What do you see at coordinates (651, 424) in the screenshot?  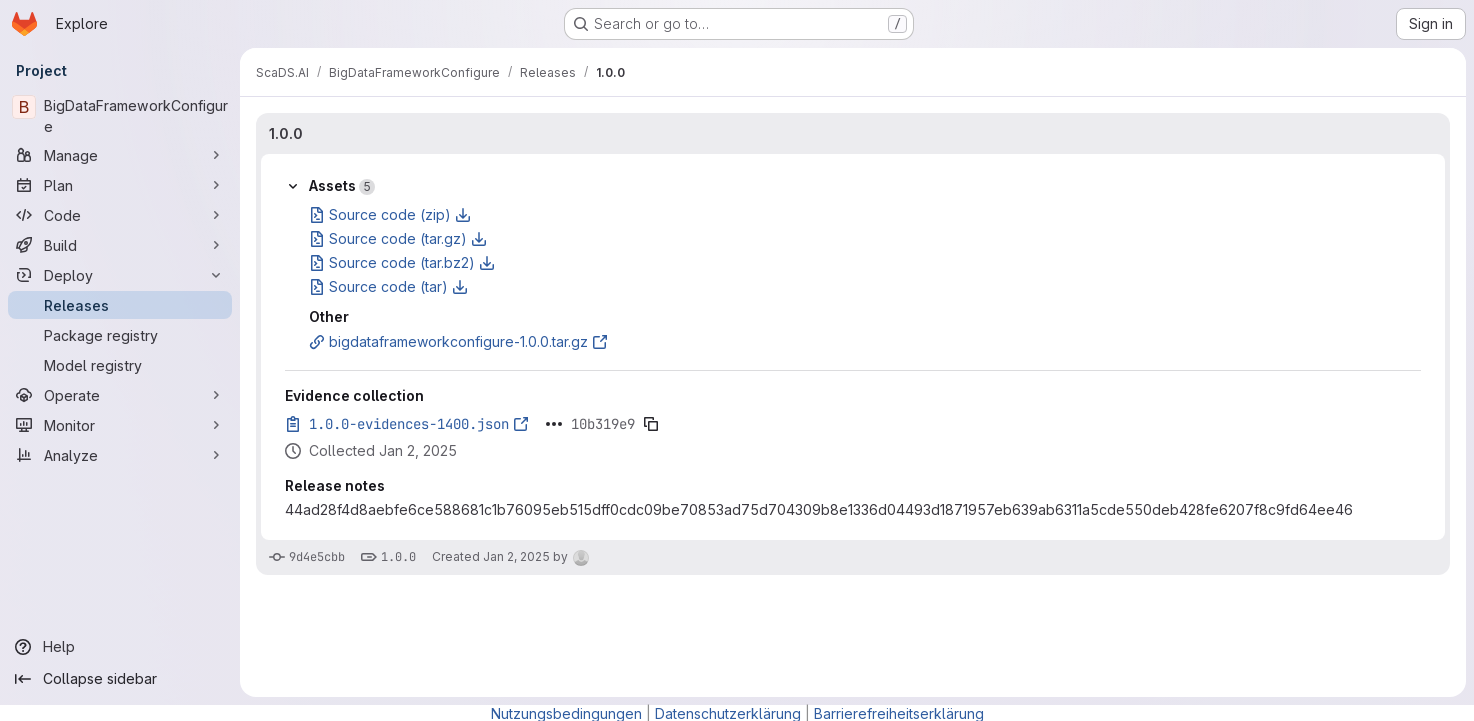 I see `[Copy evidence SHA]` at bounding box center [651, 424].